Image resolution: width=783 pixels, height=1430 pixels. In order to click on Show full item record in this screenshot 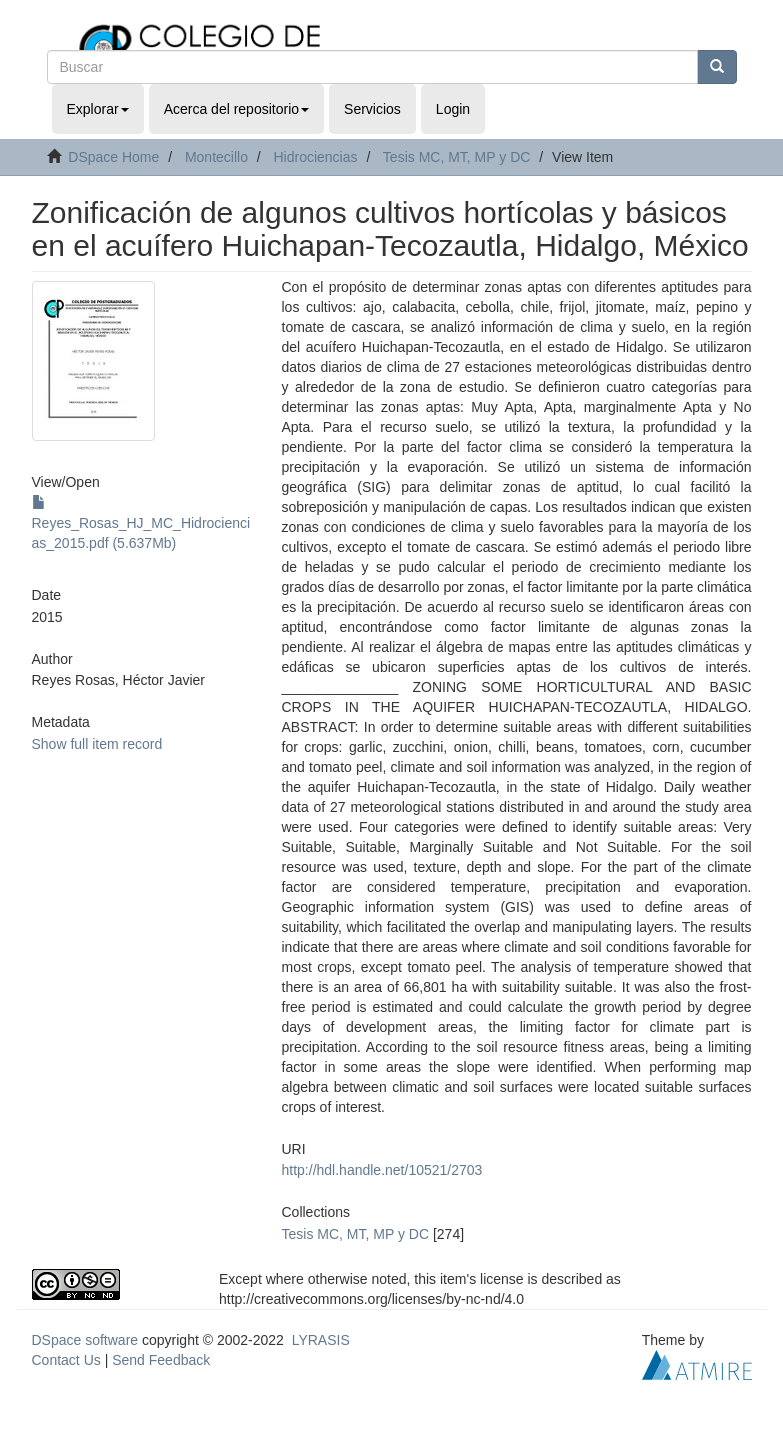, I will do `click(97, 744)`.